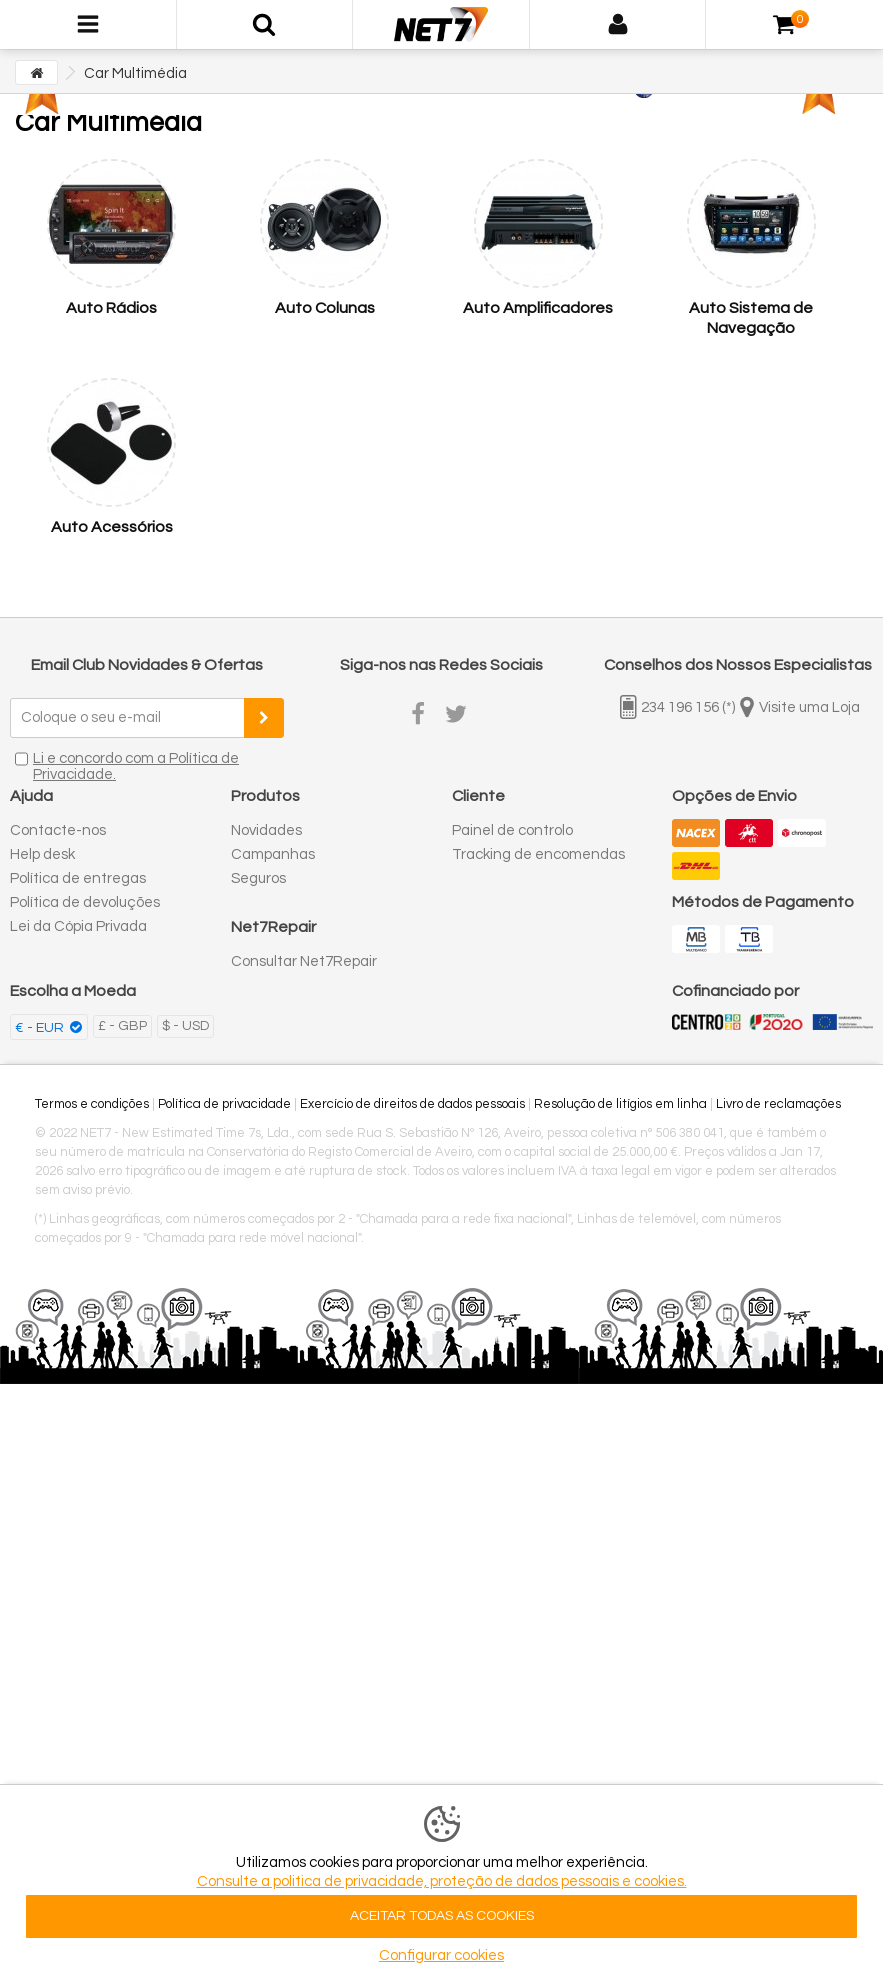  Describe the element at coordinates (258, 878) in the screenshot. I see `Seguros` at that location.